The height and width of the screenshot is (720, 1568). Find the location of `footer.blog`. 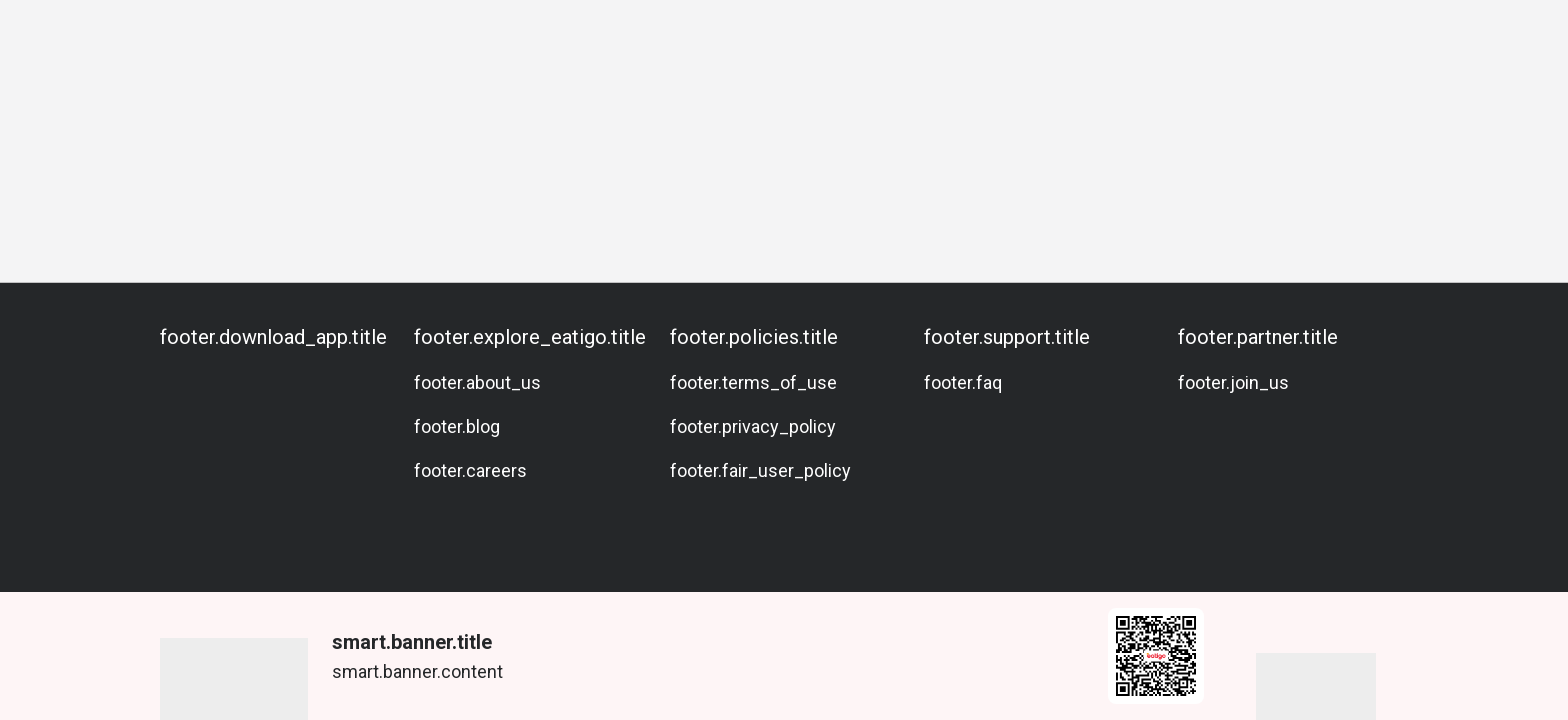

footer.blog is located at coordinates (457, 426).